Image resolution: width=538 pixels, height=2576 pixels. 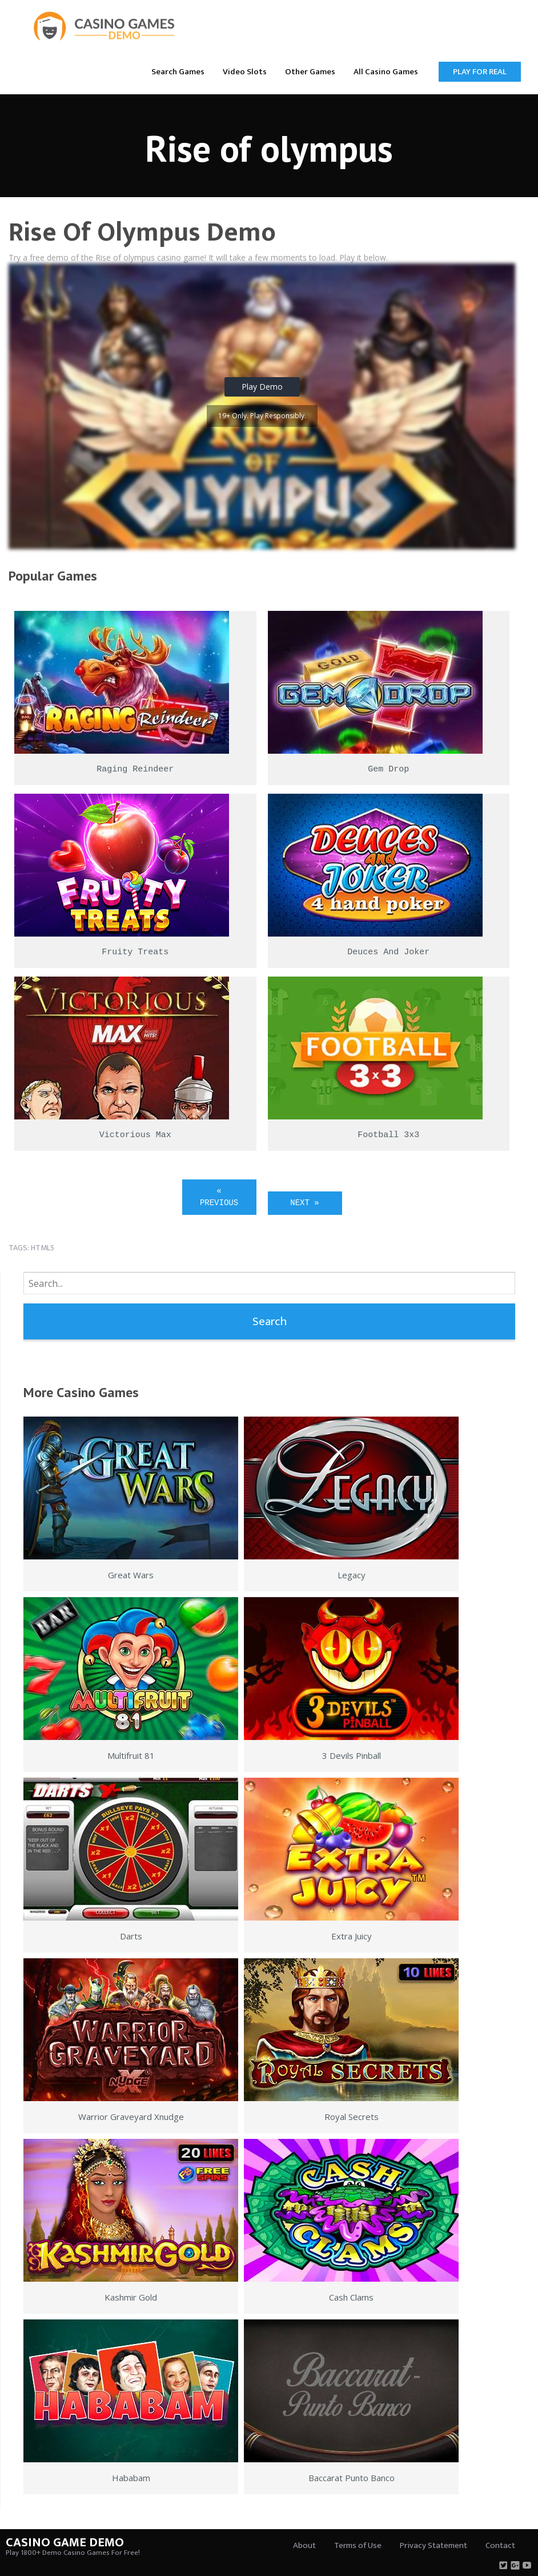 I want to click on Contact, so click(x=500, y=2545).